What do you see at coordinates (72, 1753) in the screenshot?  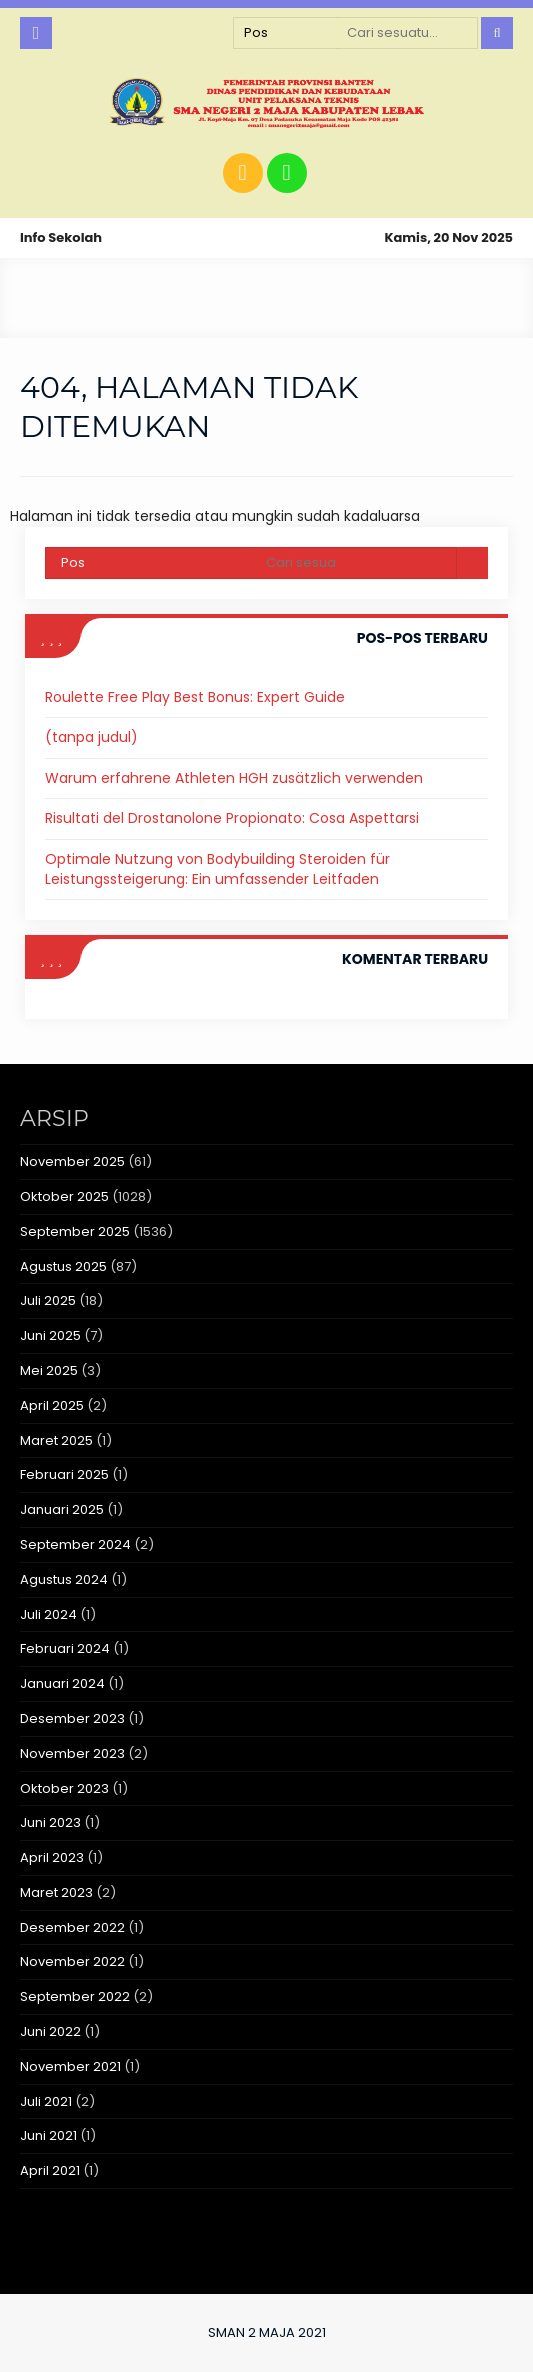 I see `November 2023` at bounding box center [72, 1753].